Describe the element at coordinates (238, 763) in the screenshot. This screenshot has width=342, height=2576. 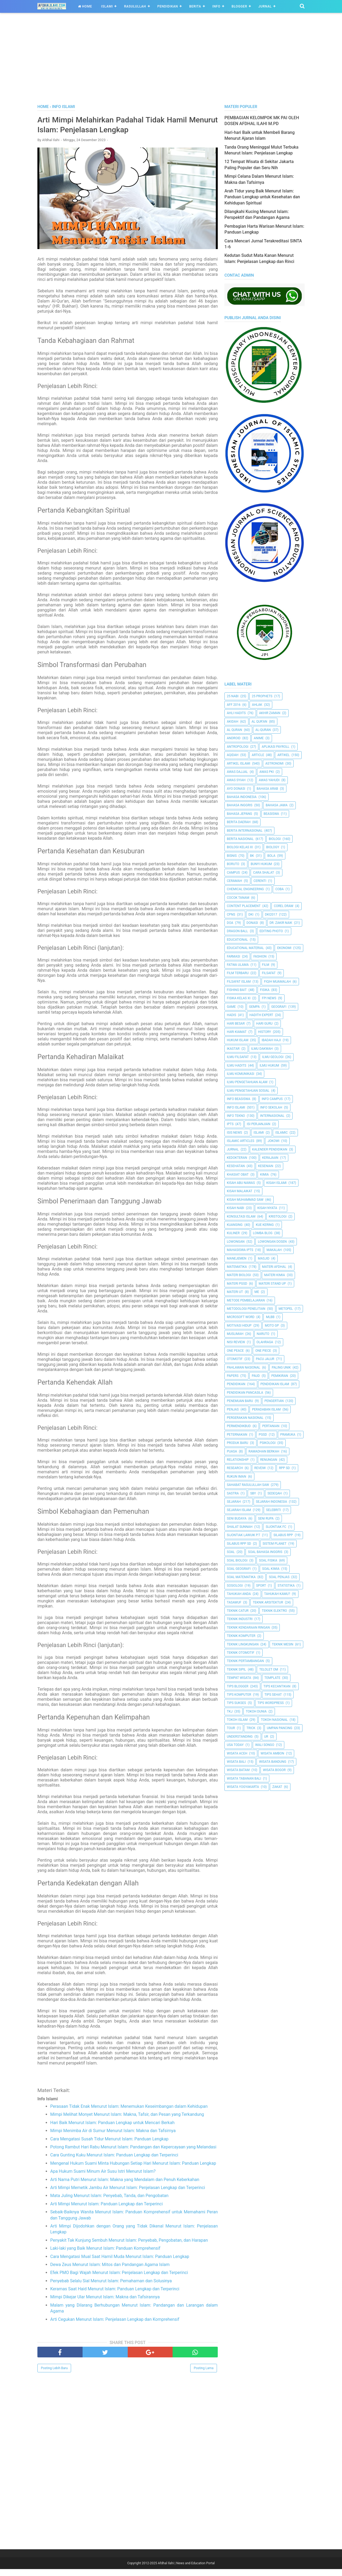
I see `Artikel Islami` at that location.